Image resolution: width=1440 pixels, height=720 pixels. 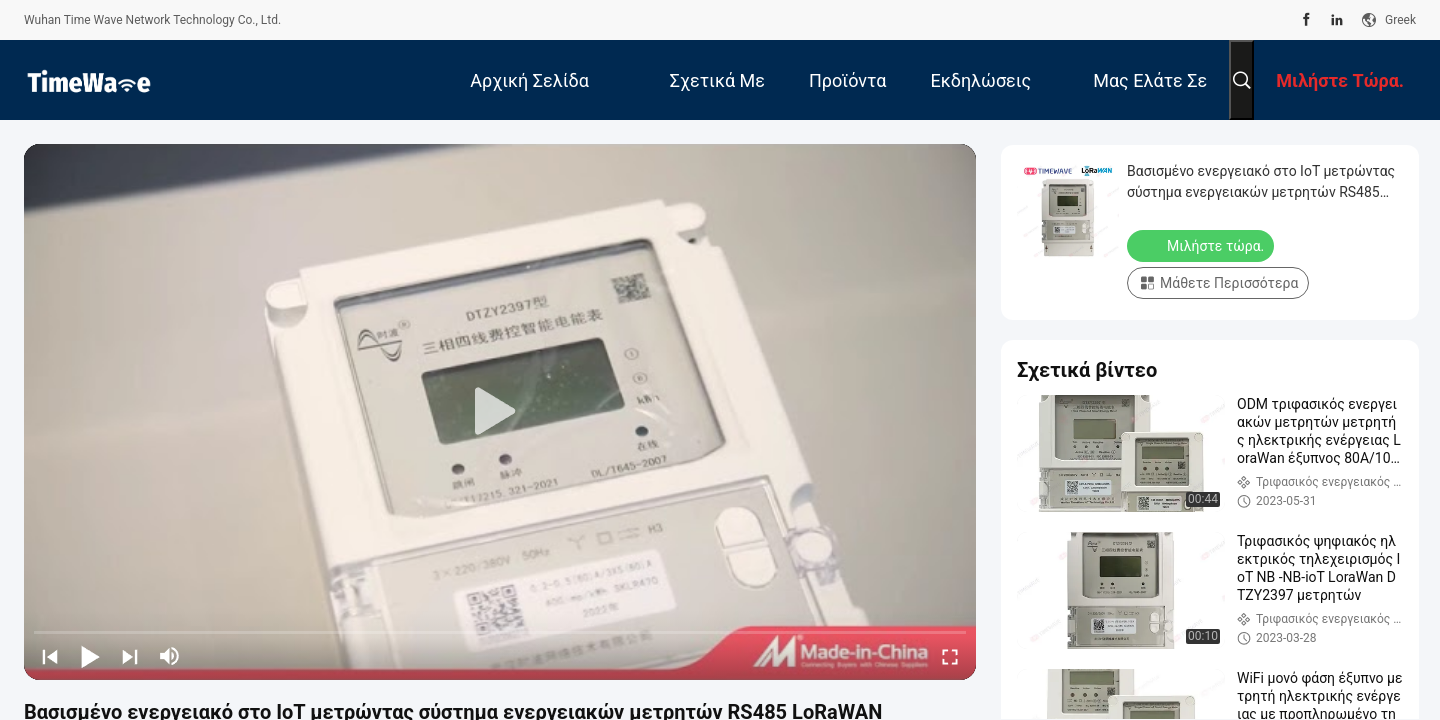 What do you see at coordinates (170, 656) in the screenshot?
I see `[mute/unmute]` at bounding box center [170, 656].